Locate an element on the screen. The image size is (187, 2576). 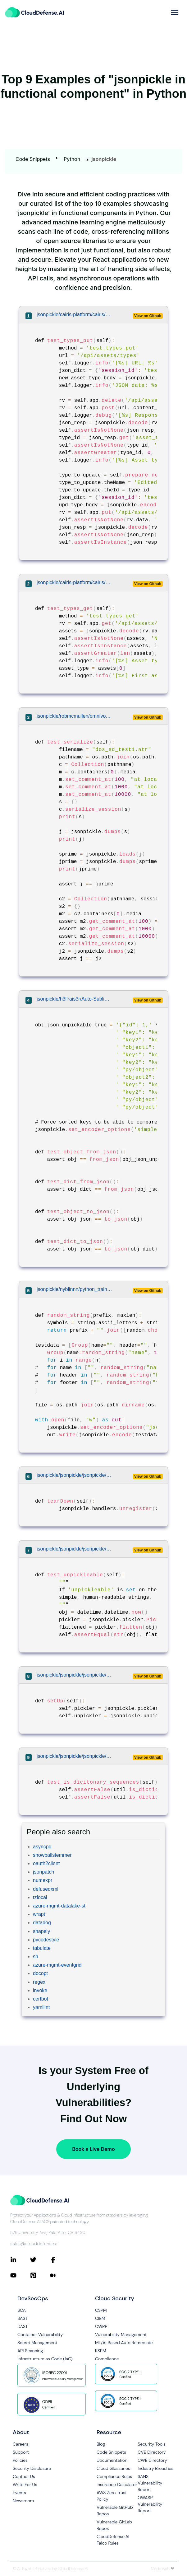
pycodestyle is located at coordinates (46, 1939).